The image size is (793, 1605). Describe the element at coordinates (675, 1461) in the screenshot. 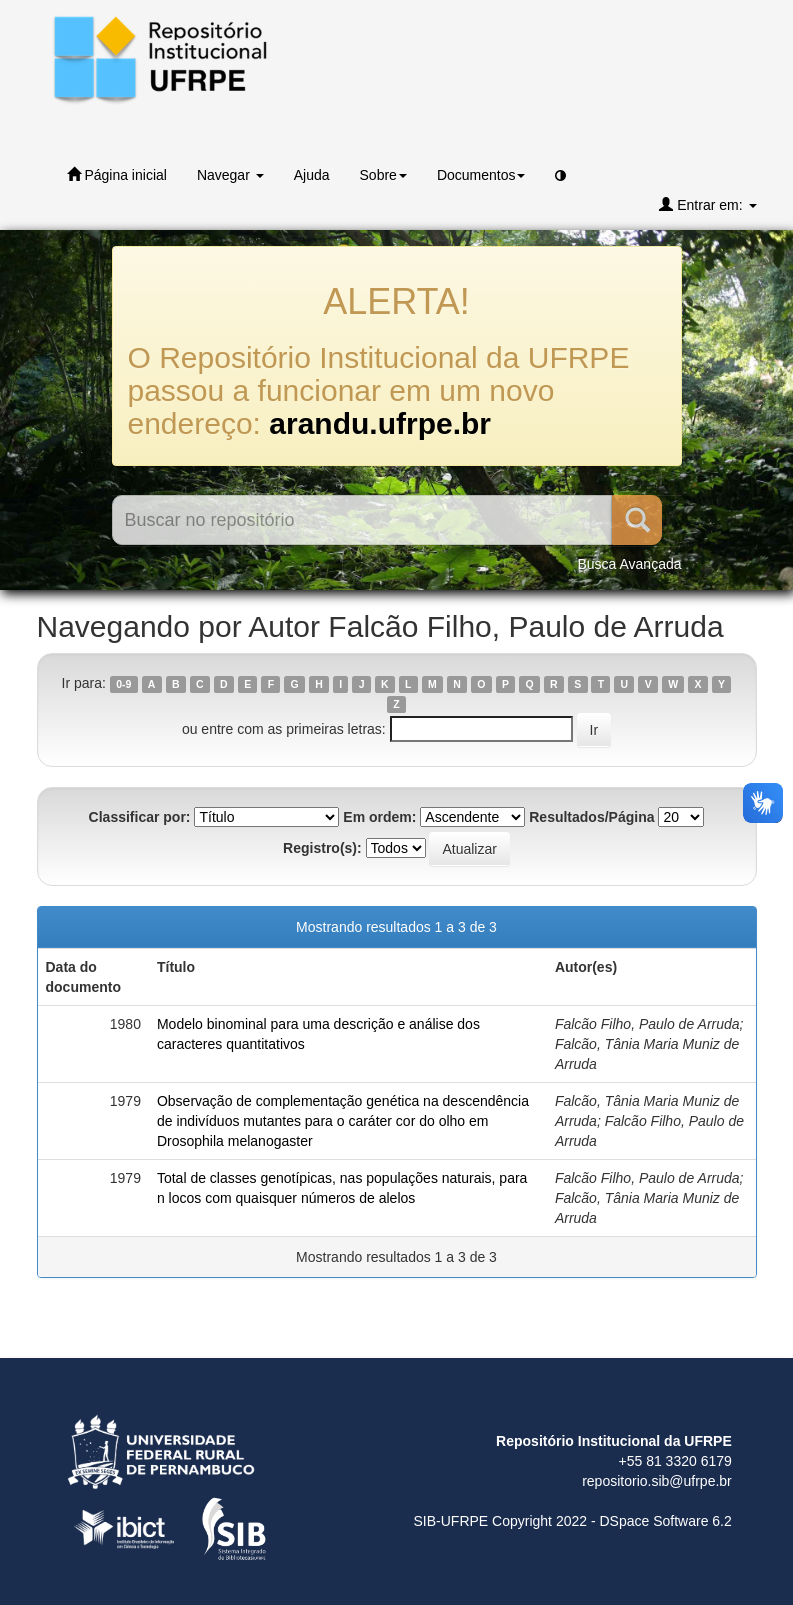

I see `+55 81 3320 6179` at that location.